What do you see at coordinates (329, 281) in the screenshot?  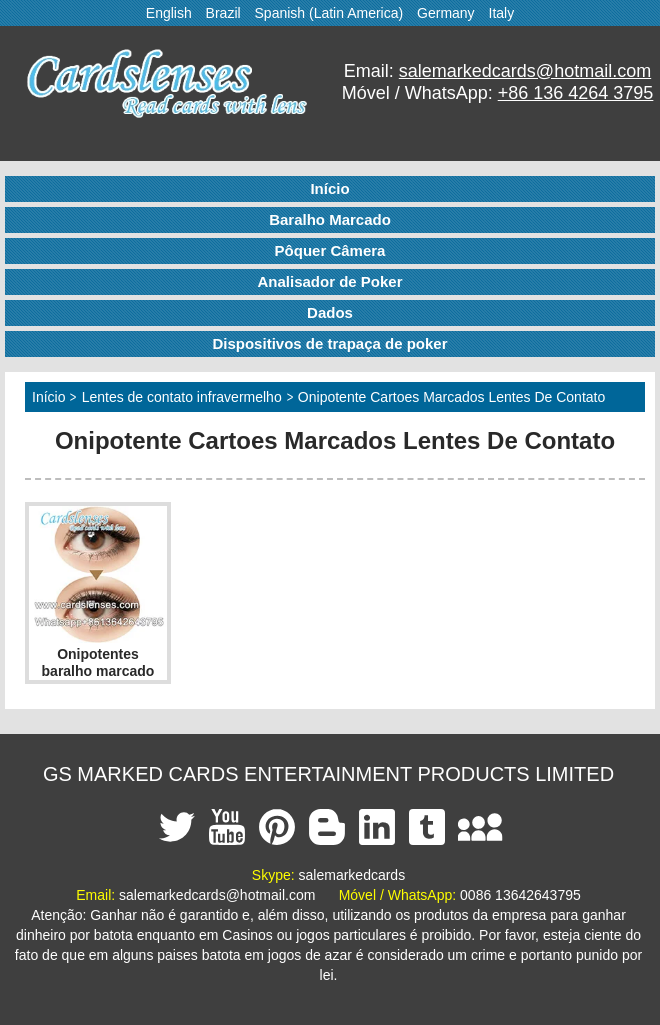 I see `Analisador de Poker` at bounding box center [329, 281].